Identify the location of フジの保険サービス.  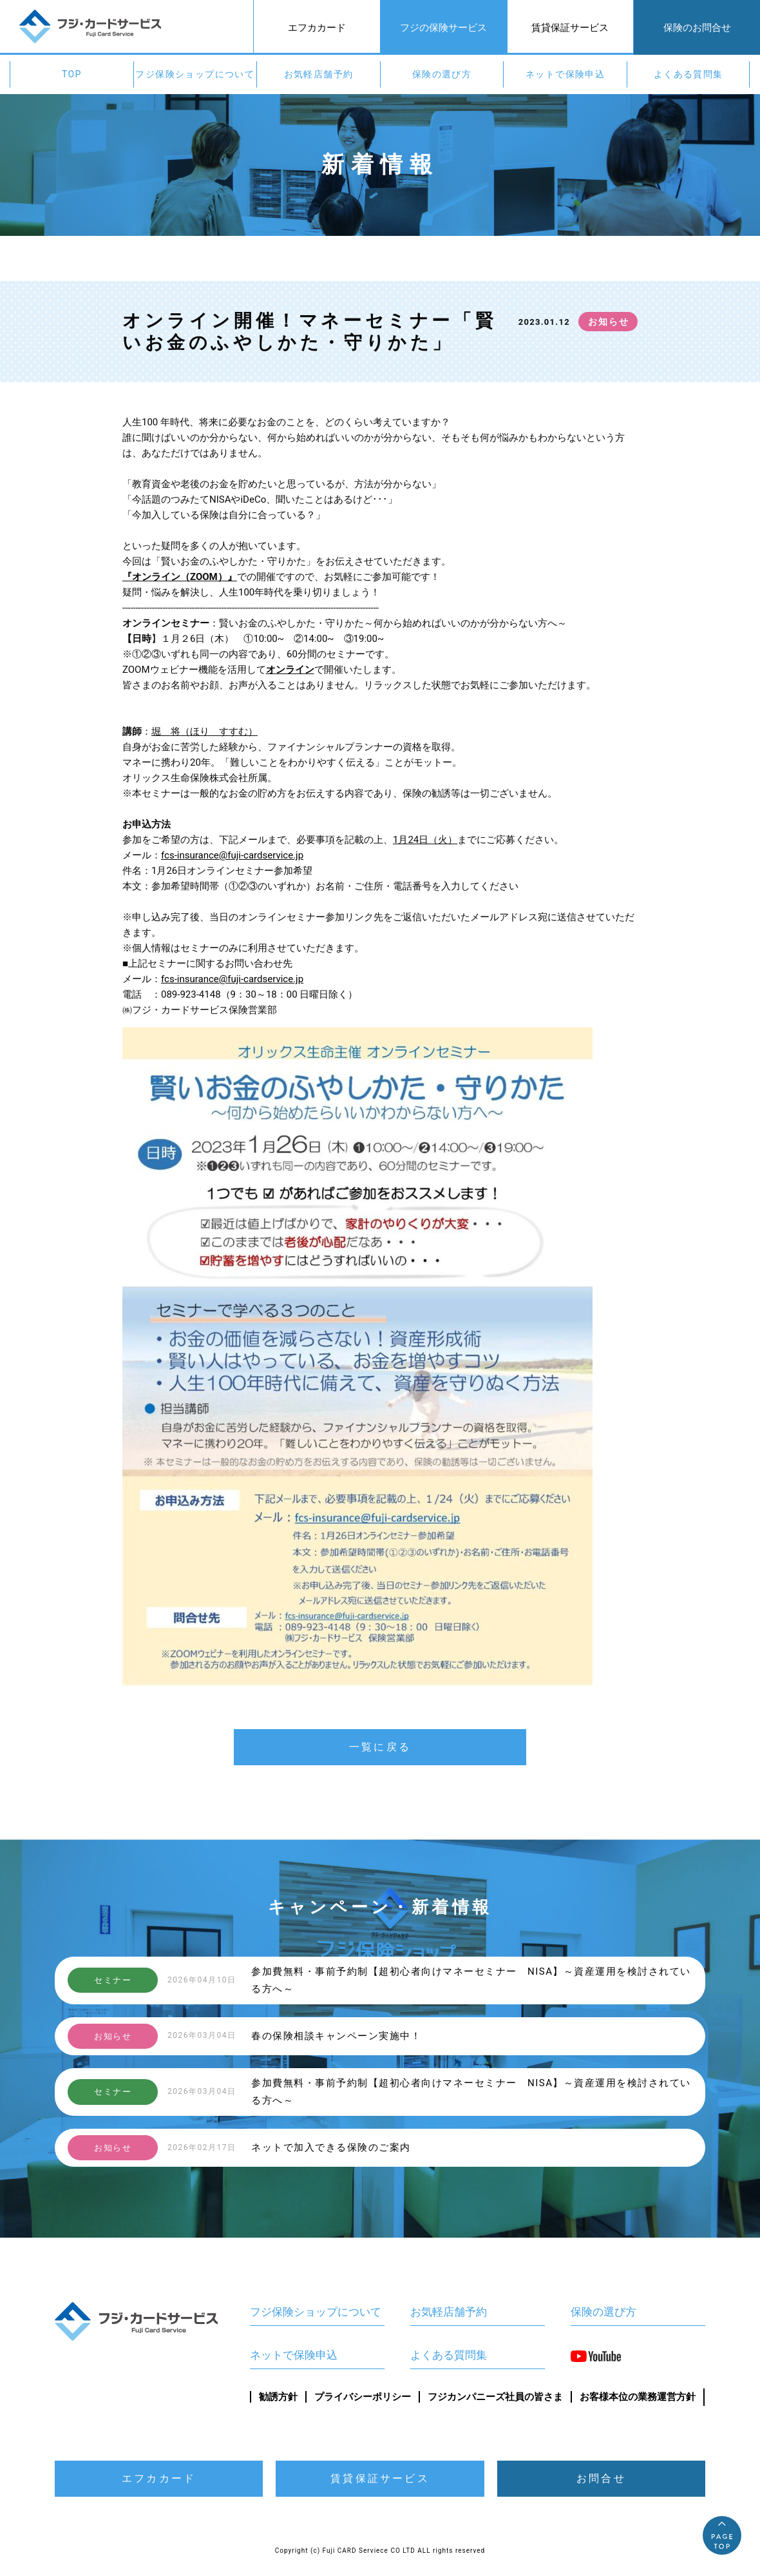
(443, 28).